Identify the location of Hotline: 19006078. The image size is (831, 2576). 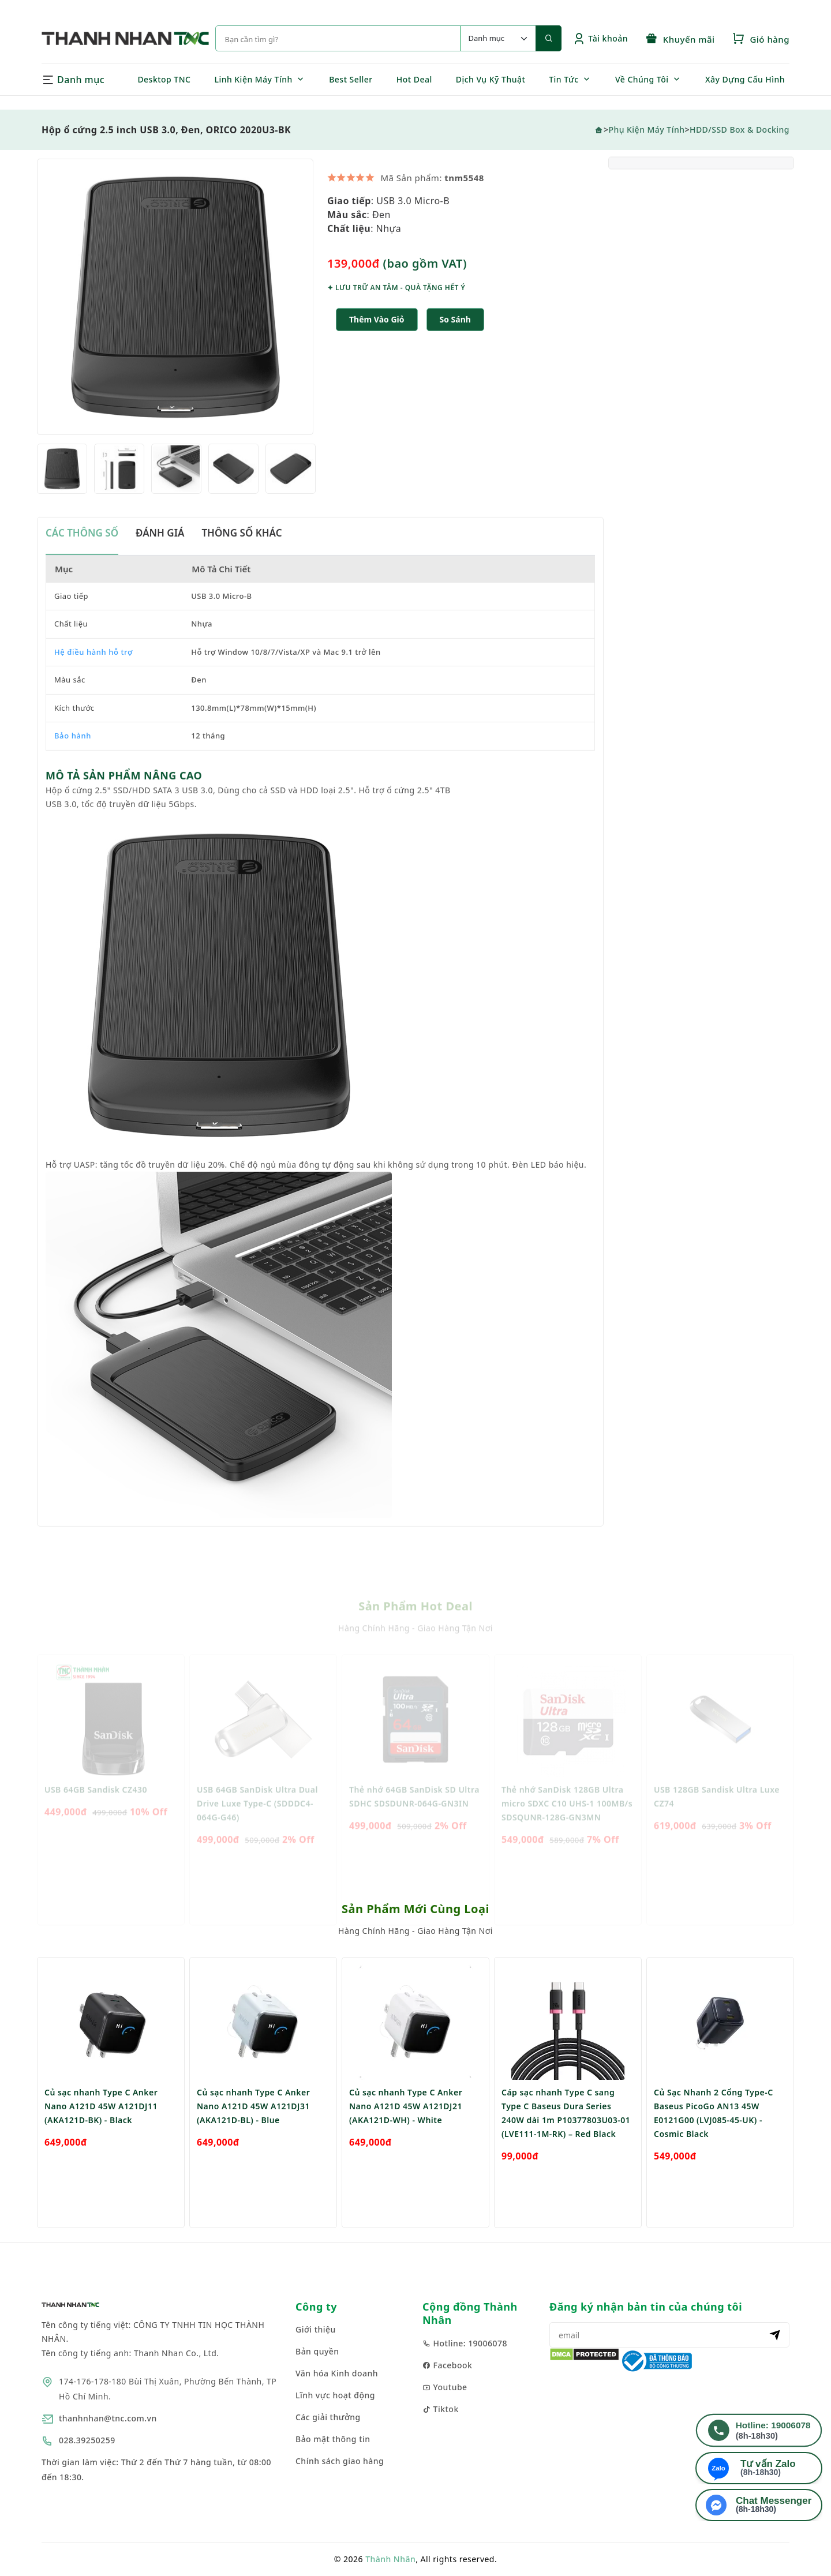
(464, 2343).